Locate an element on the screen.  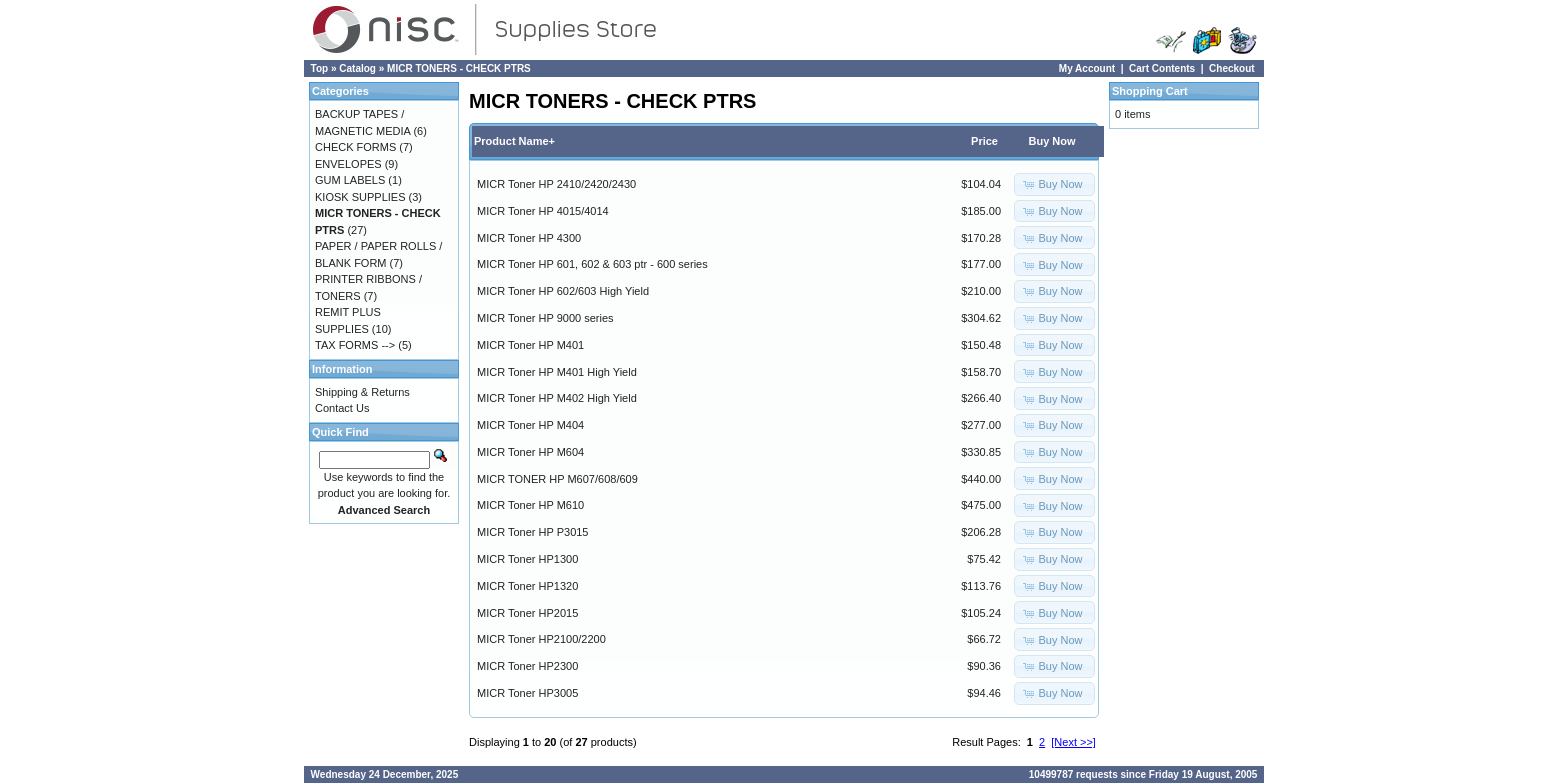
Top is located at coordinates (320, 68).